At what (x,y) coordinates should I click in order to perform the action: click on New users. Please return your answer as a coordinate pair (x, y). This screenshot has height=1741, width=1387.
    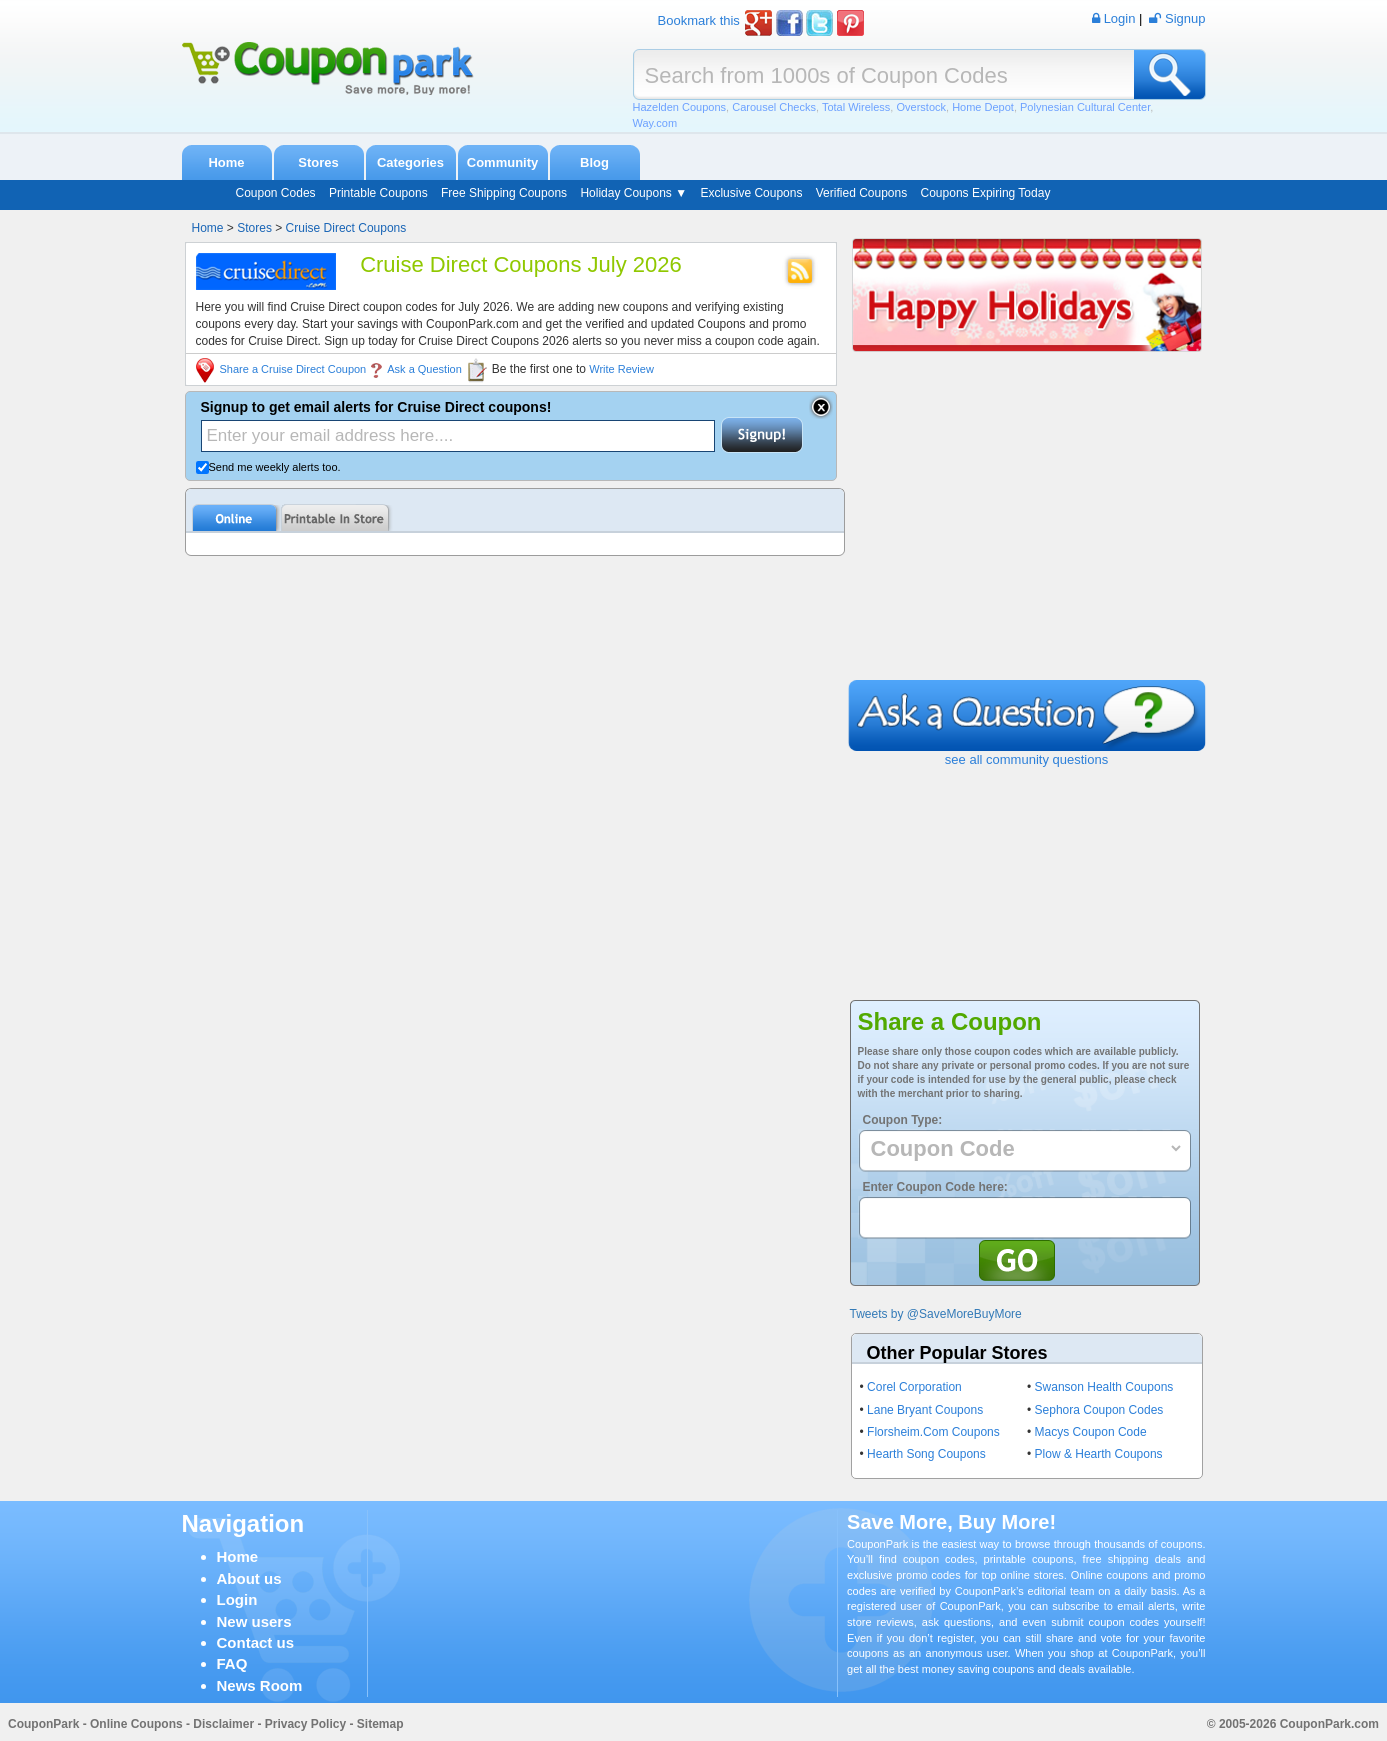
    Looking at the image, I should click on (254, 1621).